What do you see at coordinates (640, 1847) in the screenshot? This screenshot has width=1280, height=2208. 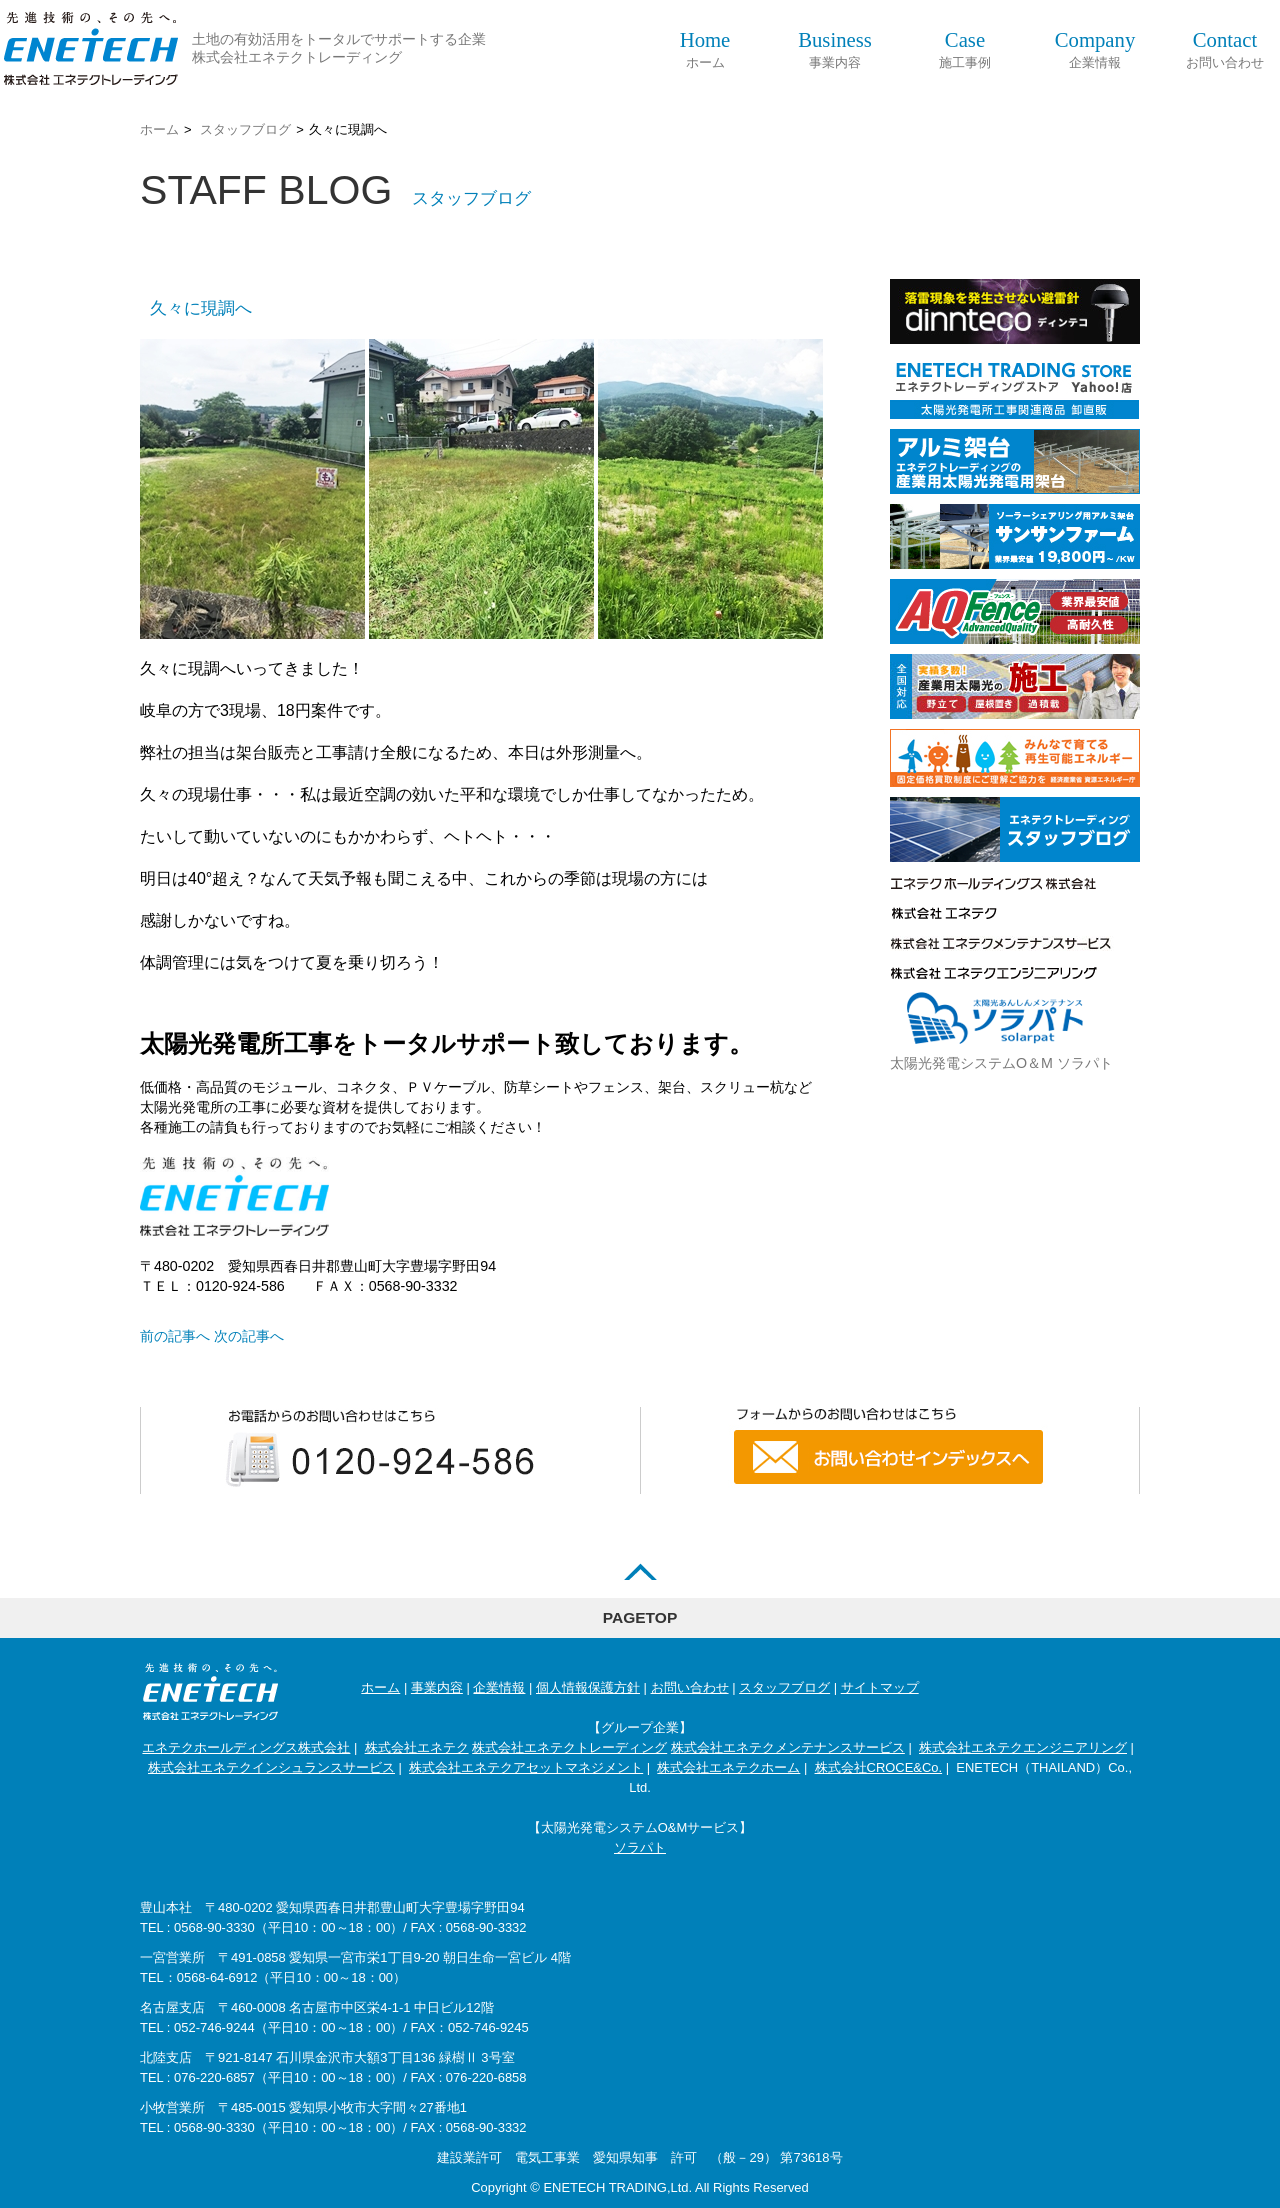 I see `ソラパト` at bounding box center [640, 1847].